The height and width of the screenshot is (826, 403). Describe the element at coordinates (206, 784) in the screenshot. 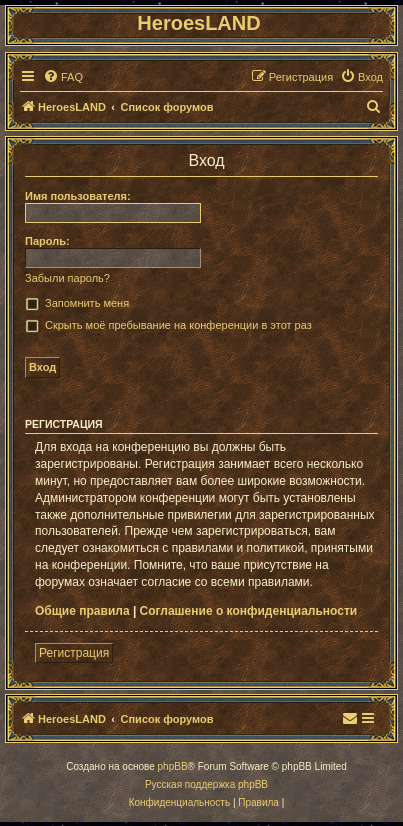

I see `Русская поддержка phpBB` at that location.